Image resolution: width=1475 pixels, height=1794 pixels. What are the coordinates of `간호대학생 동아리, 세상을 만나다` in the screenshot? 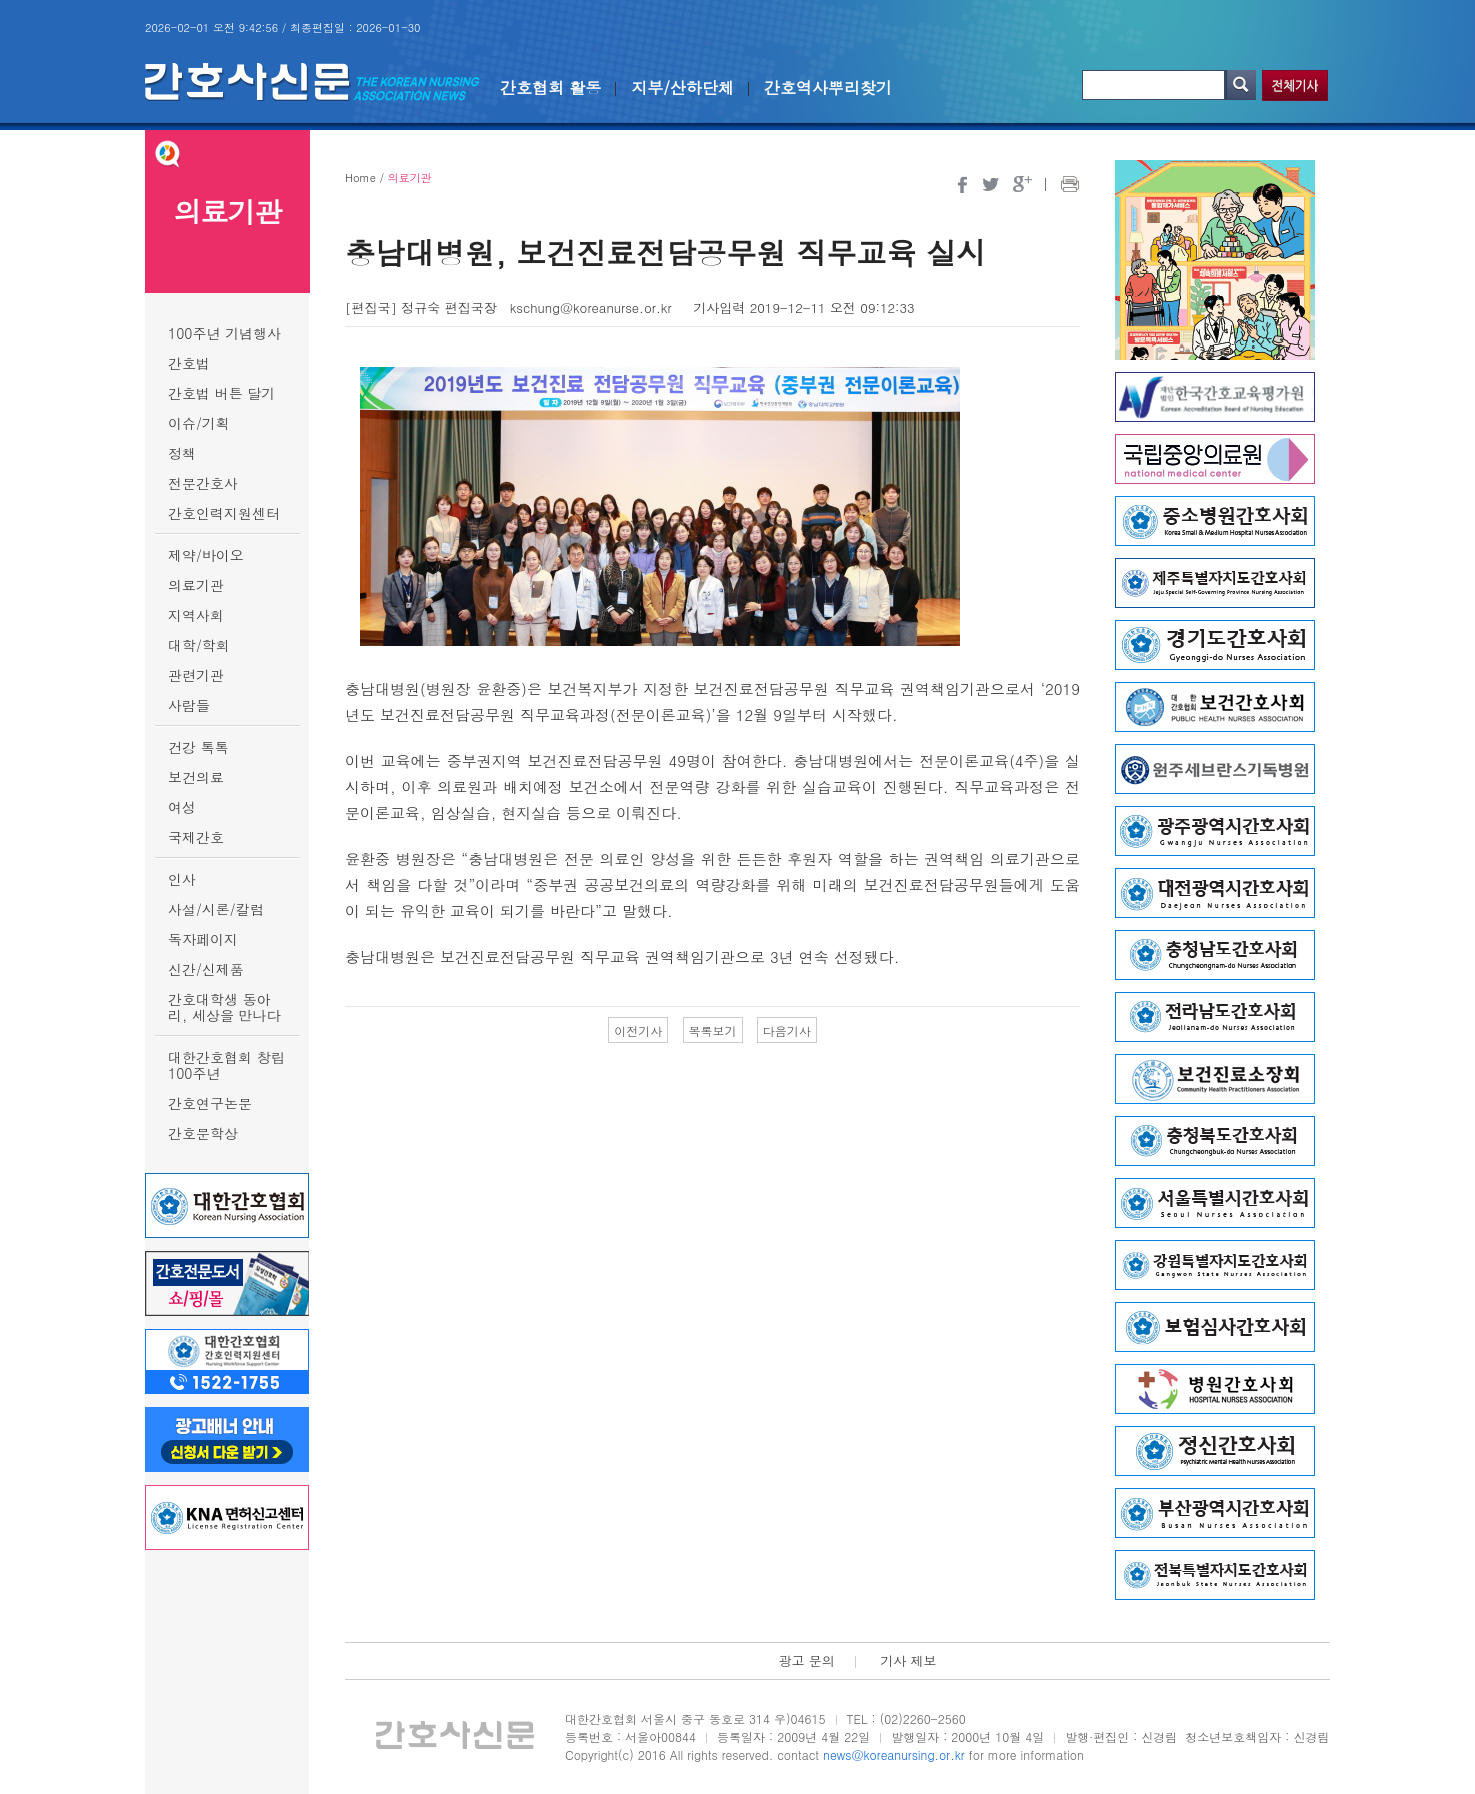 It's located at (224, 1007).